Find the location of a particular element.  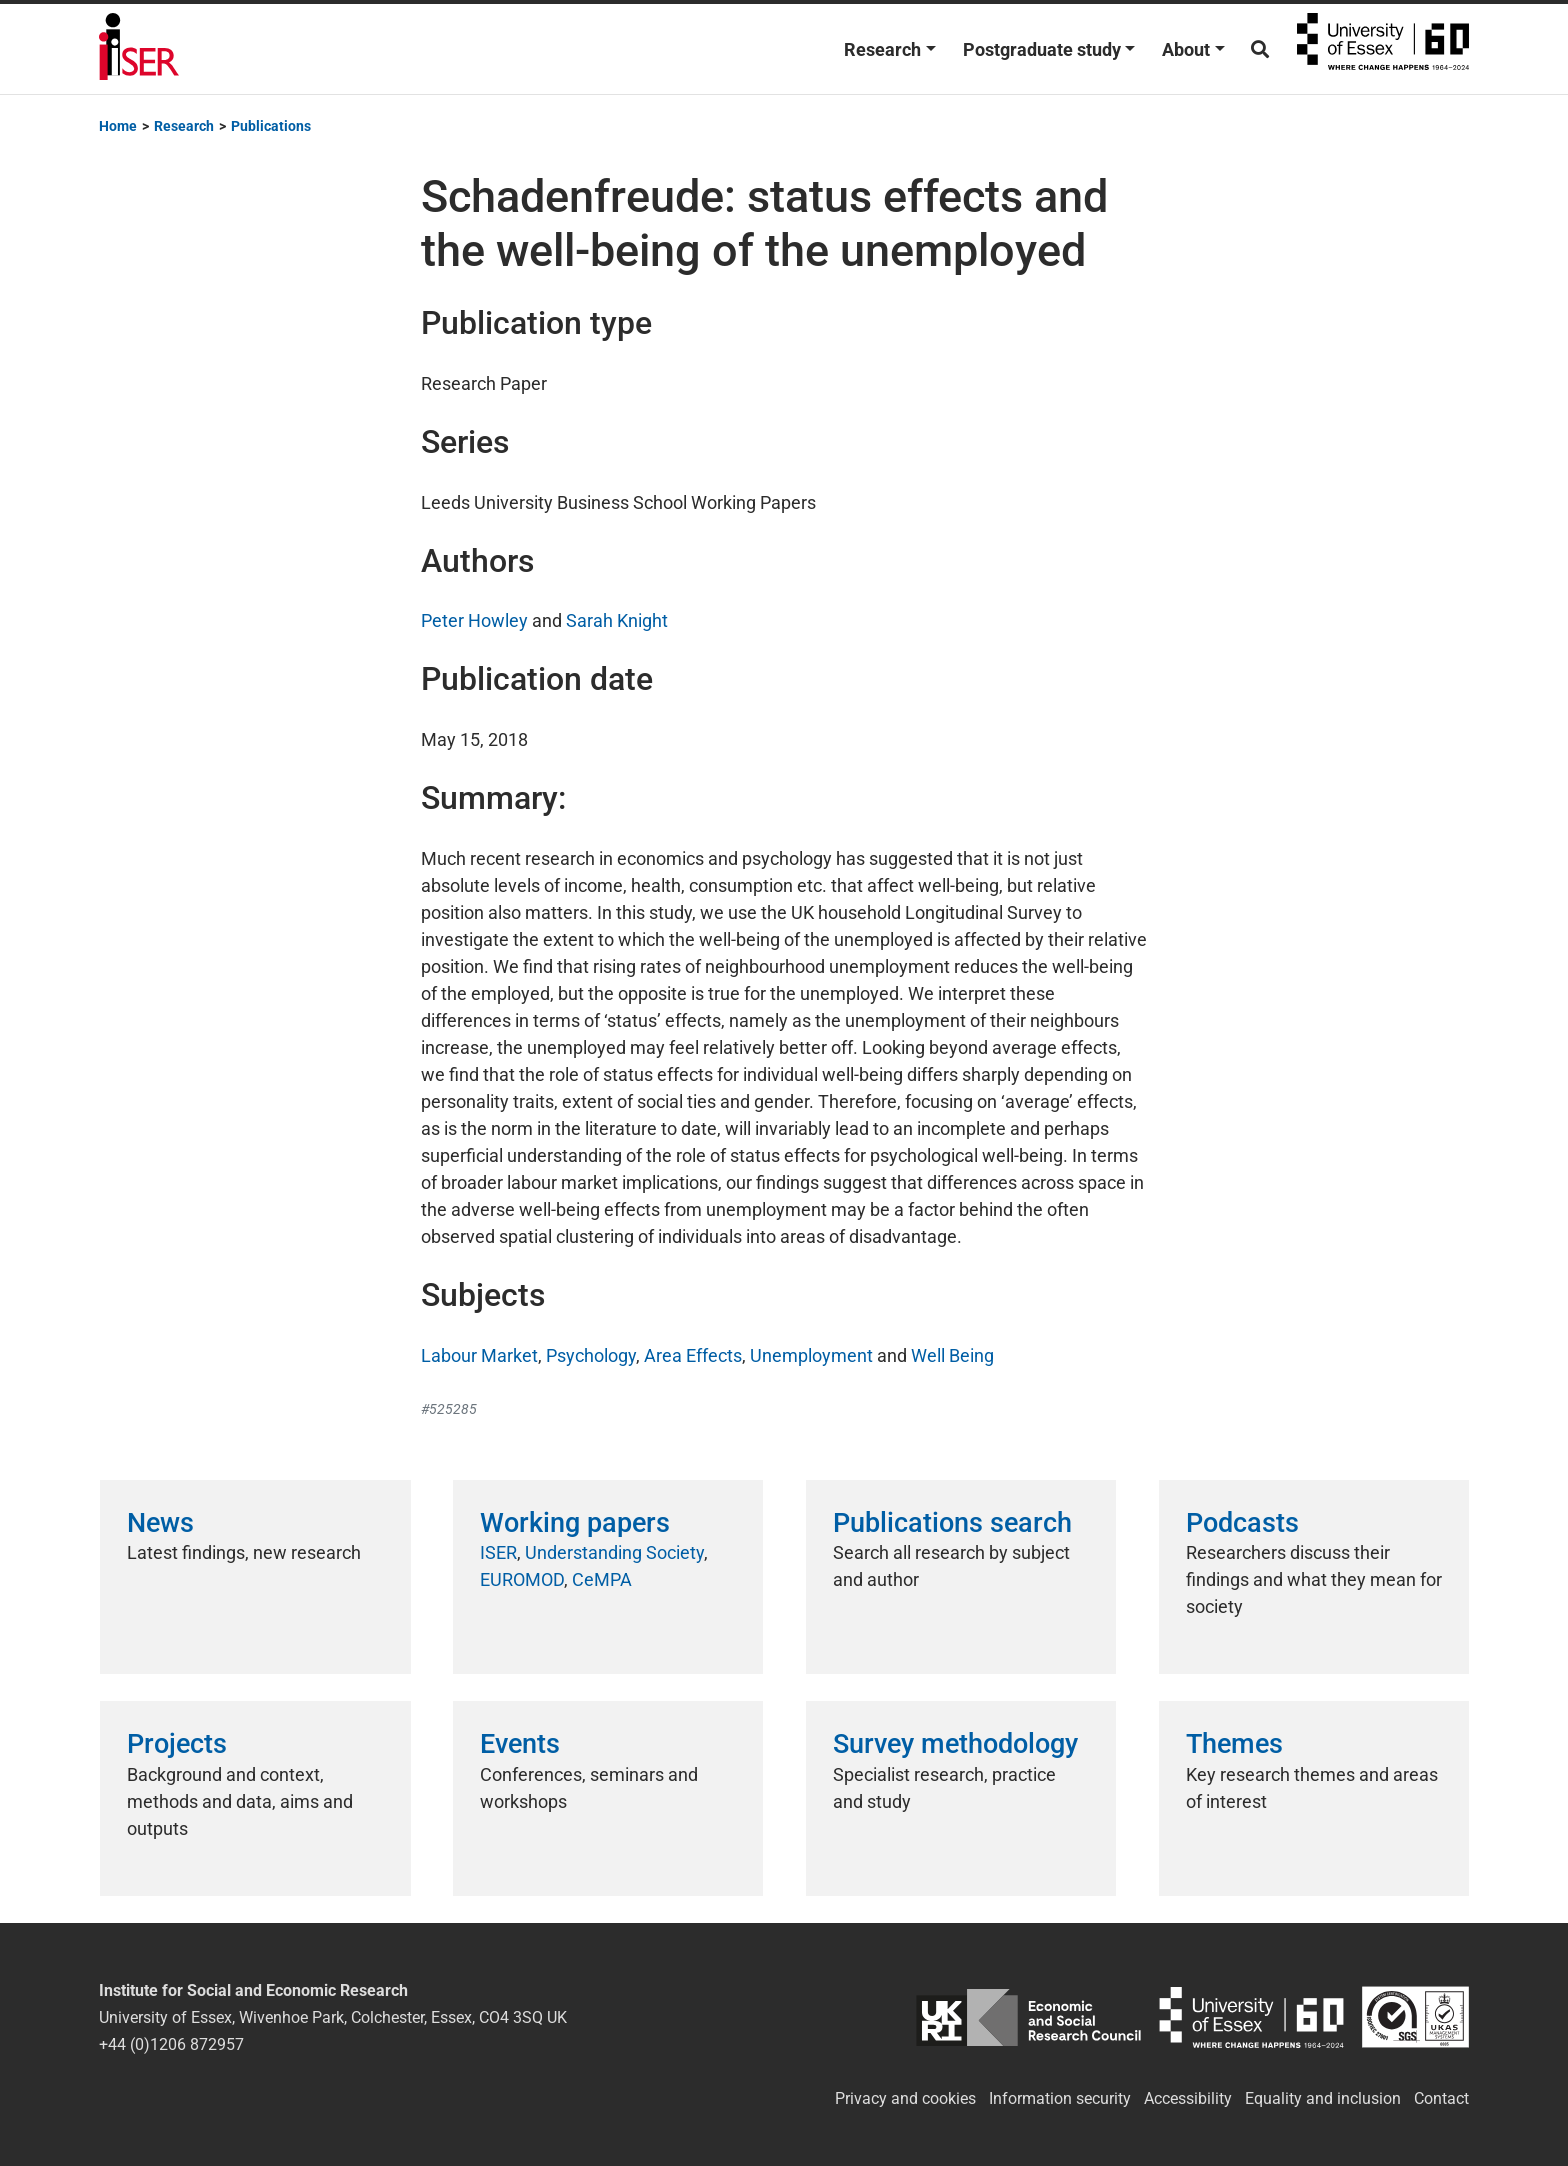

Survey methodology is located at coordinates (955, 1744).